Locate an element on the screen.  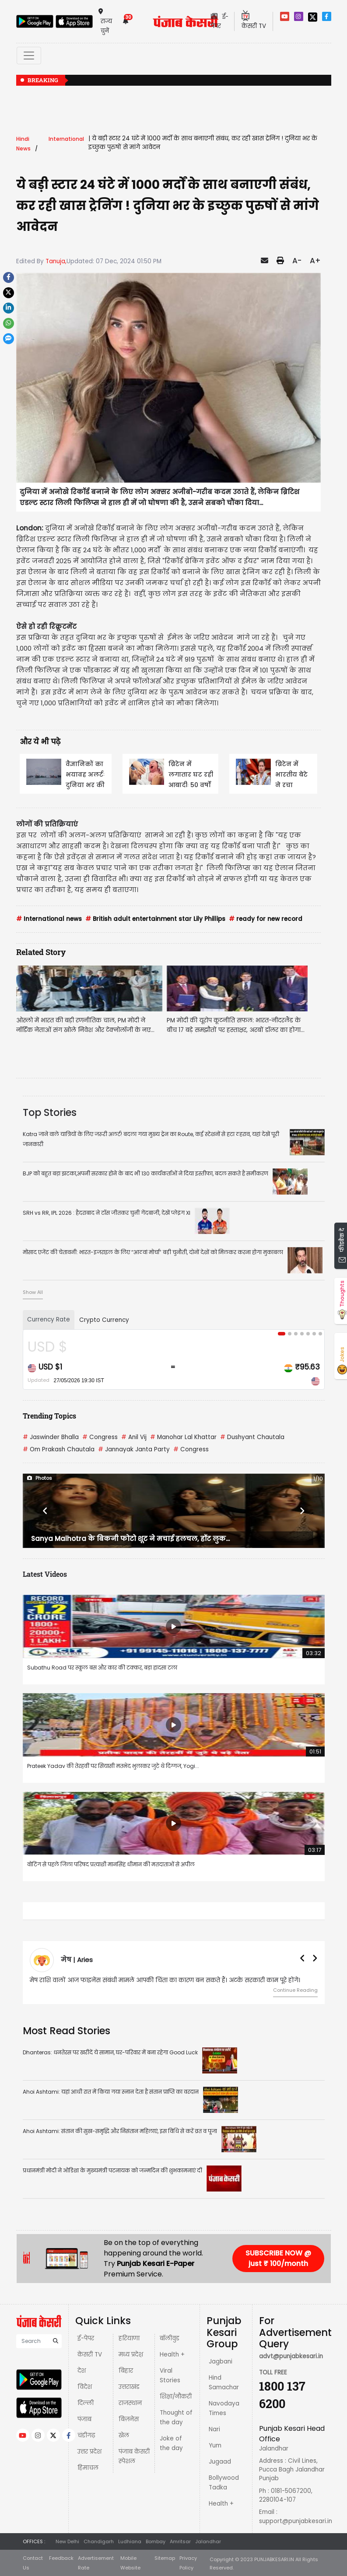
Manohar Lal Khattar is located at coordinates (183, 1437).